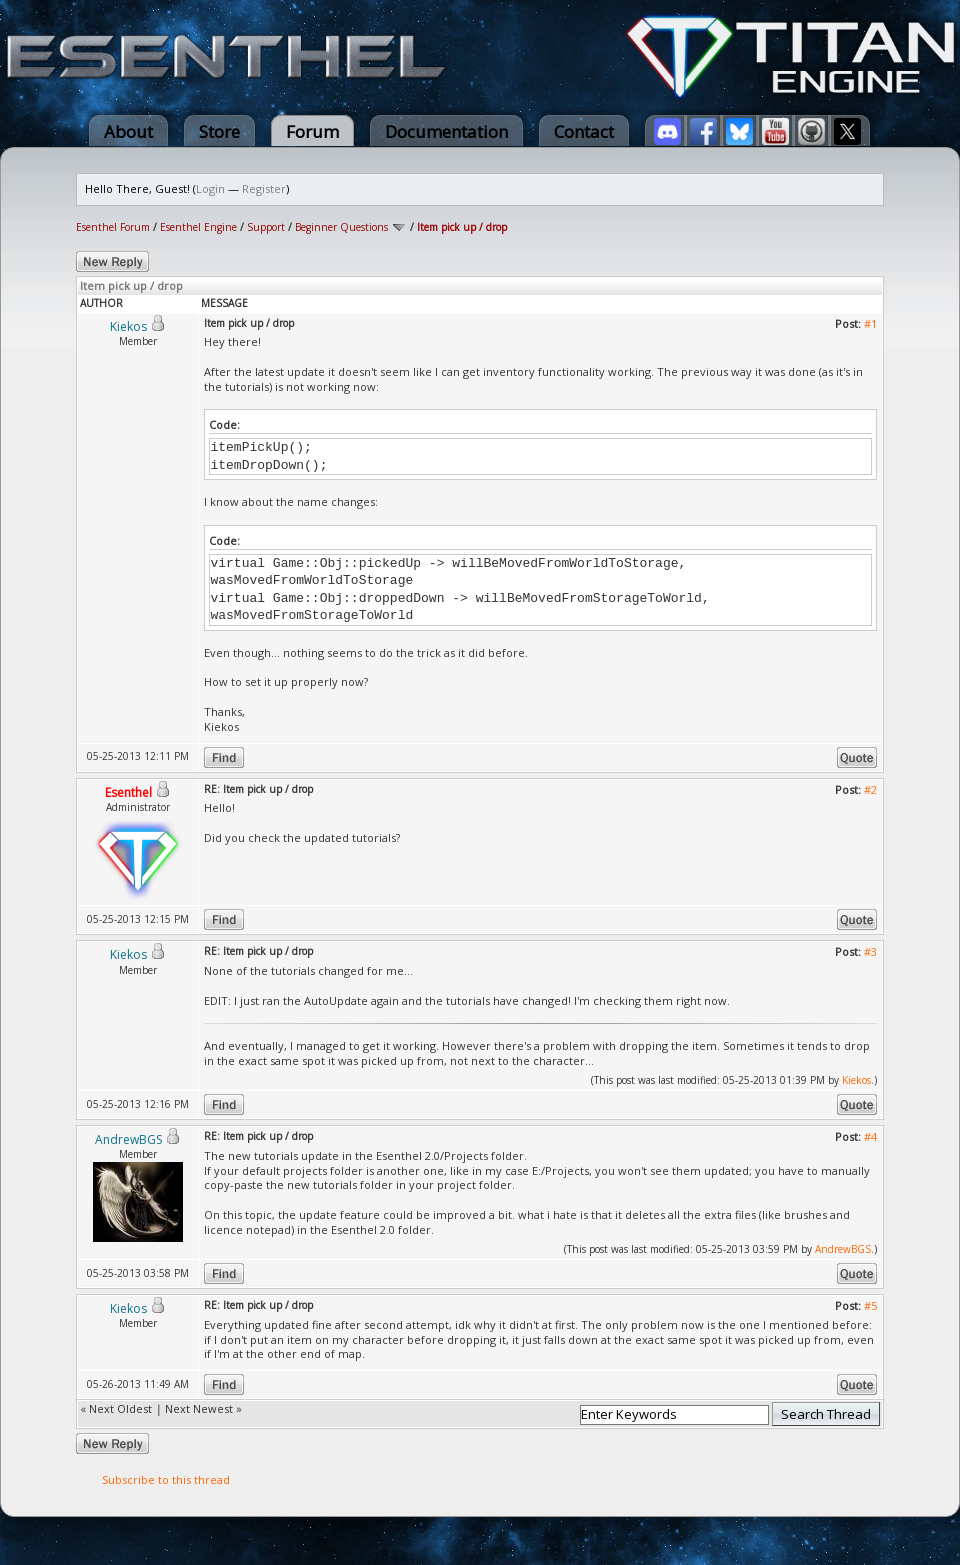 The width and height of the screenshot is (960, 1565). What do you see at coordinates (210, 188) in the screenshot?
I see `Login` at bounding box center [210, 188].